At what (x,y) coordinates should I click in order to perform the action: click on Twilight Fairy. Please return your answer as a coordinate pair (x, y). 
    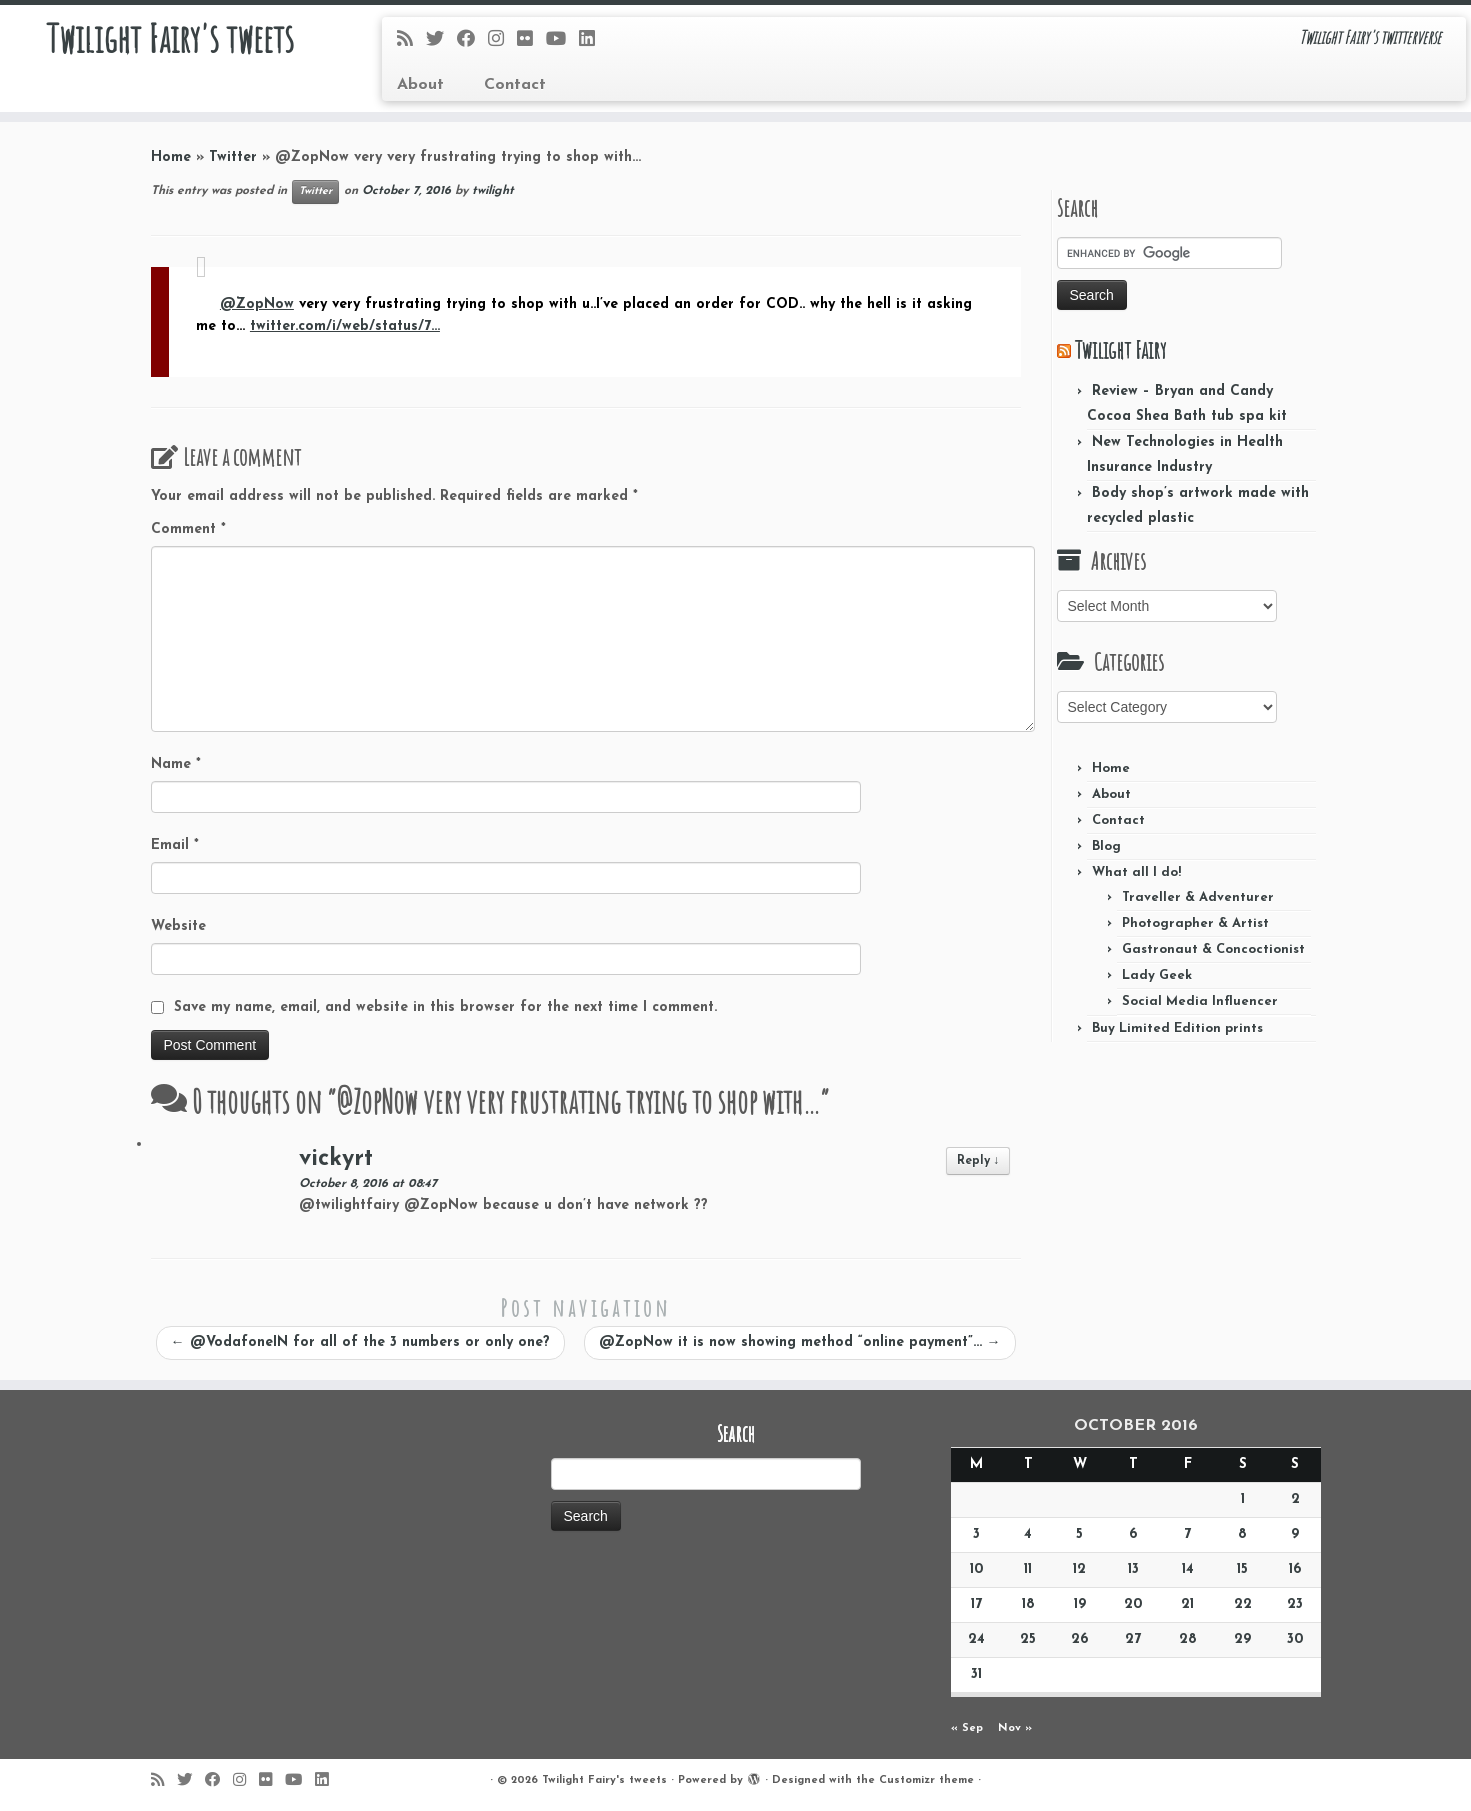
    Looking at the image, I should click on (1120, 350).